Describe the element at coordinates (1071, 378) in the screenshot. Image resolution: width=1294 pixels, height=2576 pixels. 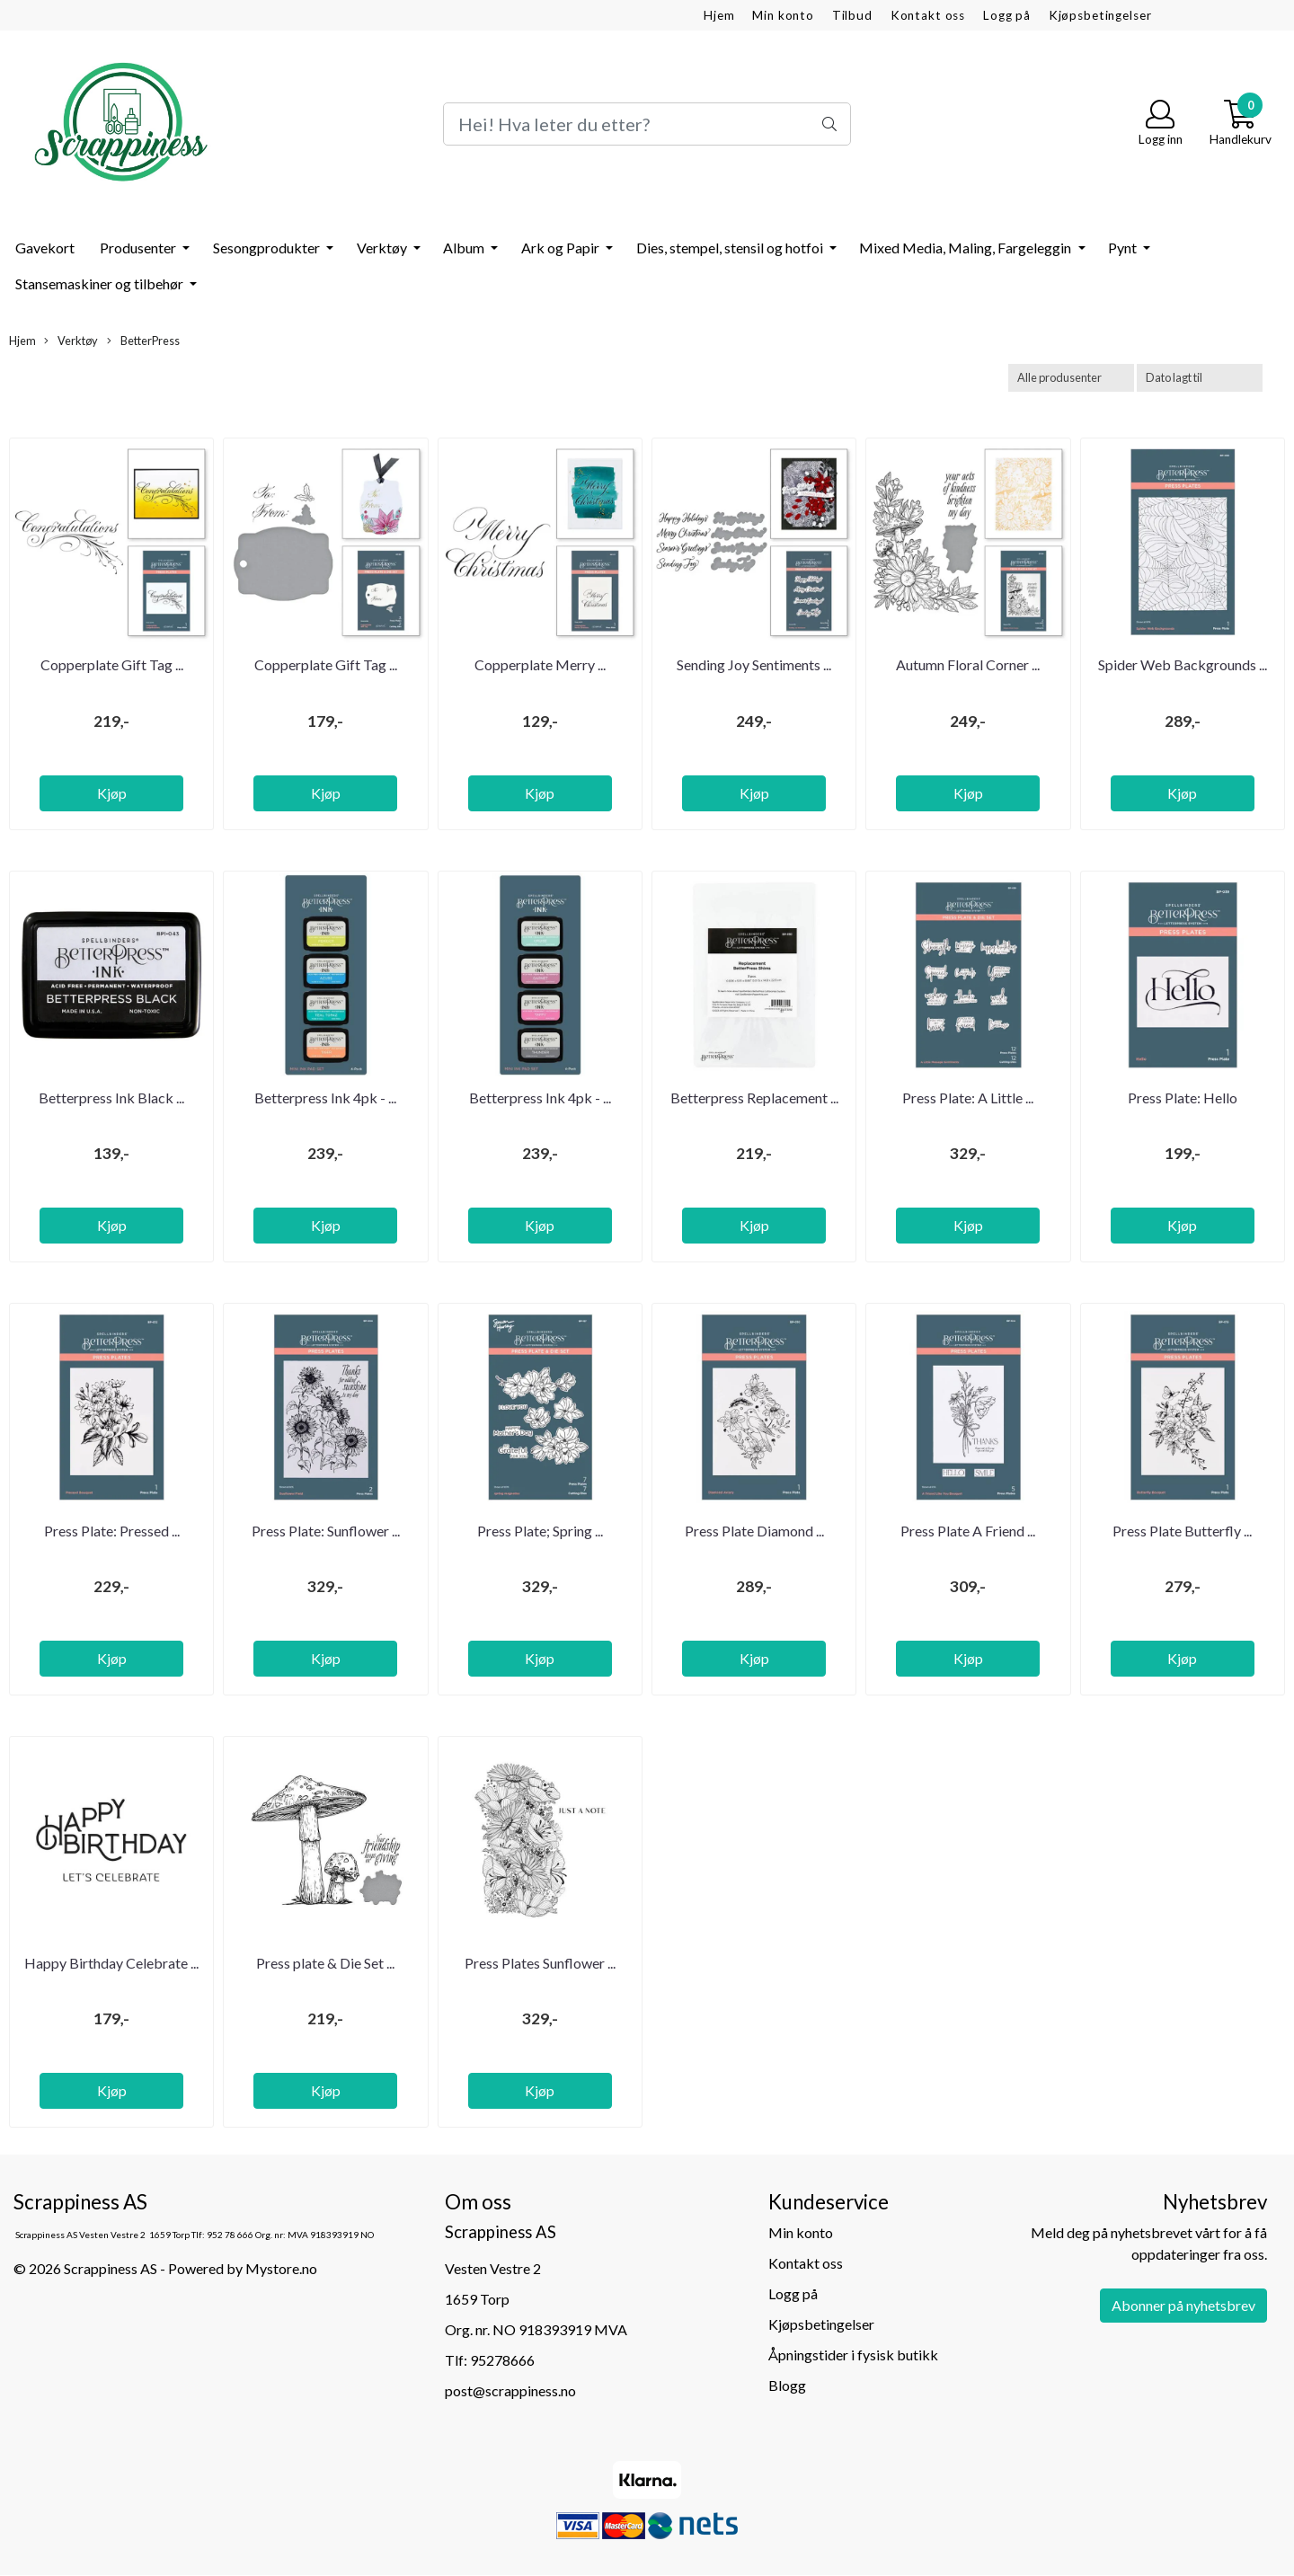
I see `[Sort manufacturer]` at that location.